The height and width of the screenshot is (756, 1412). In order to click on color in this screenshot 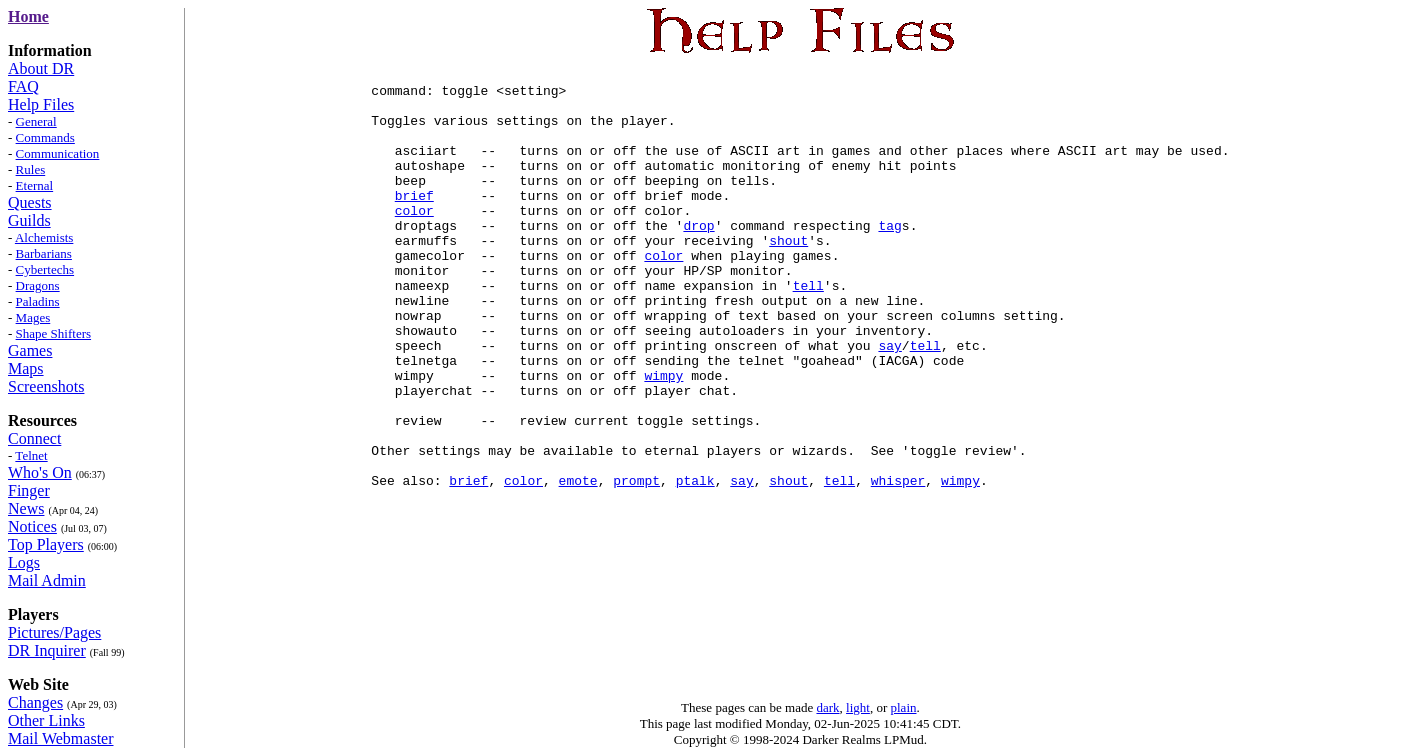, I will do `click(414, 240)`.